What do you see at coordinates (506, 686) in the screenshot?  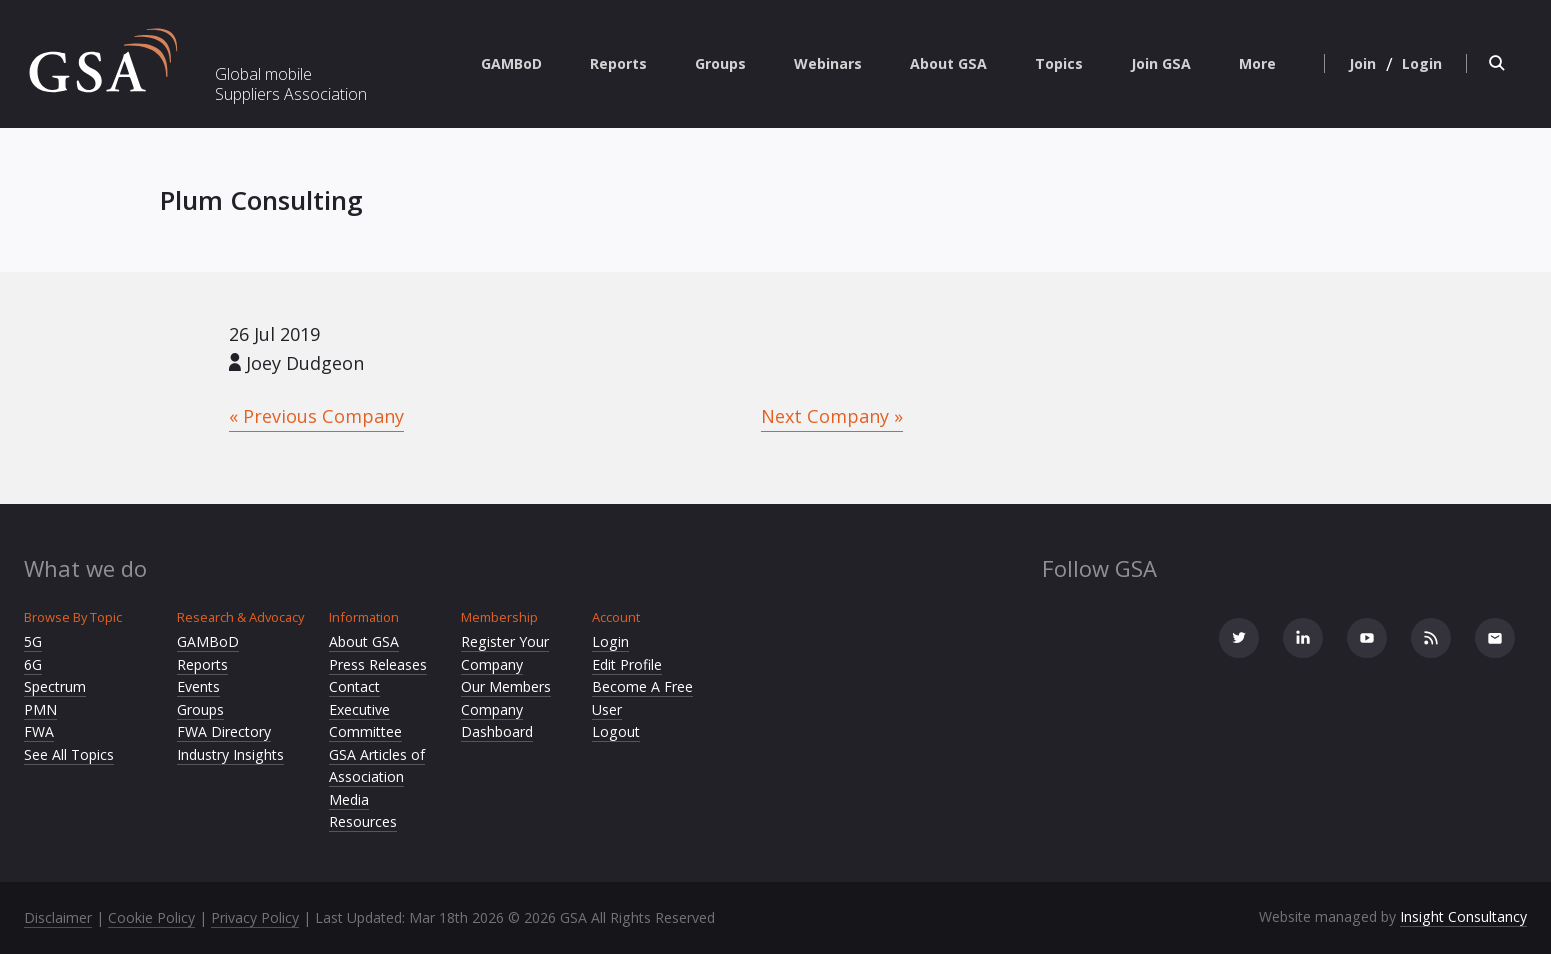 I see `Our Members` at bounding box center [506, 686].